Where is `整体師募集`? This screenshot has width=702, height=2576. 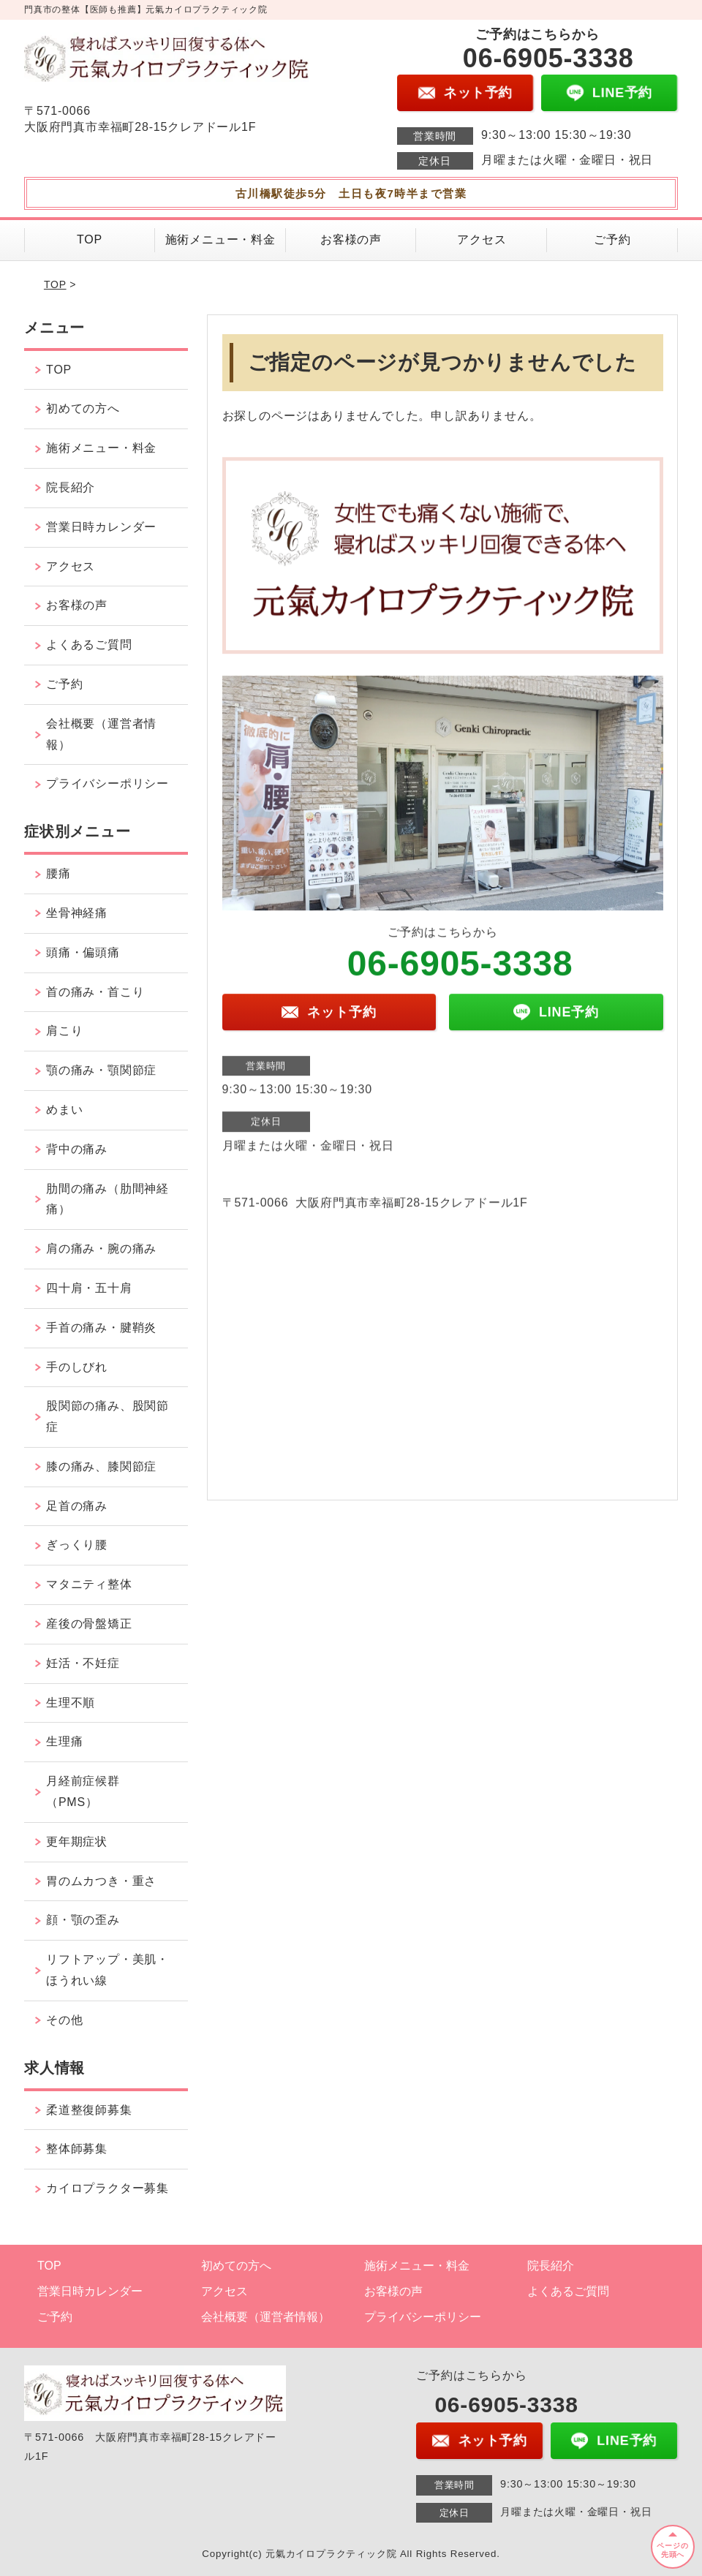 整体師募集 is located at coordinates (76, 2148).